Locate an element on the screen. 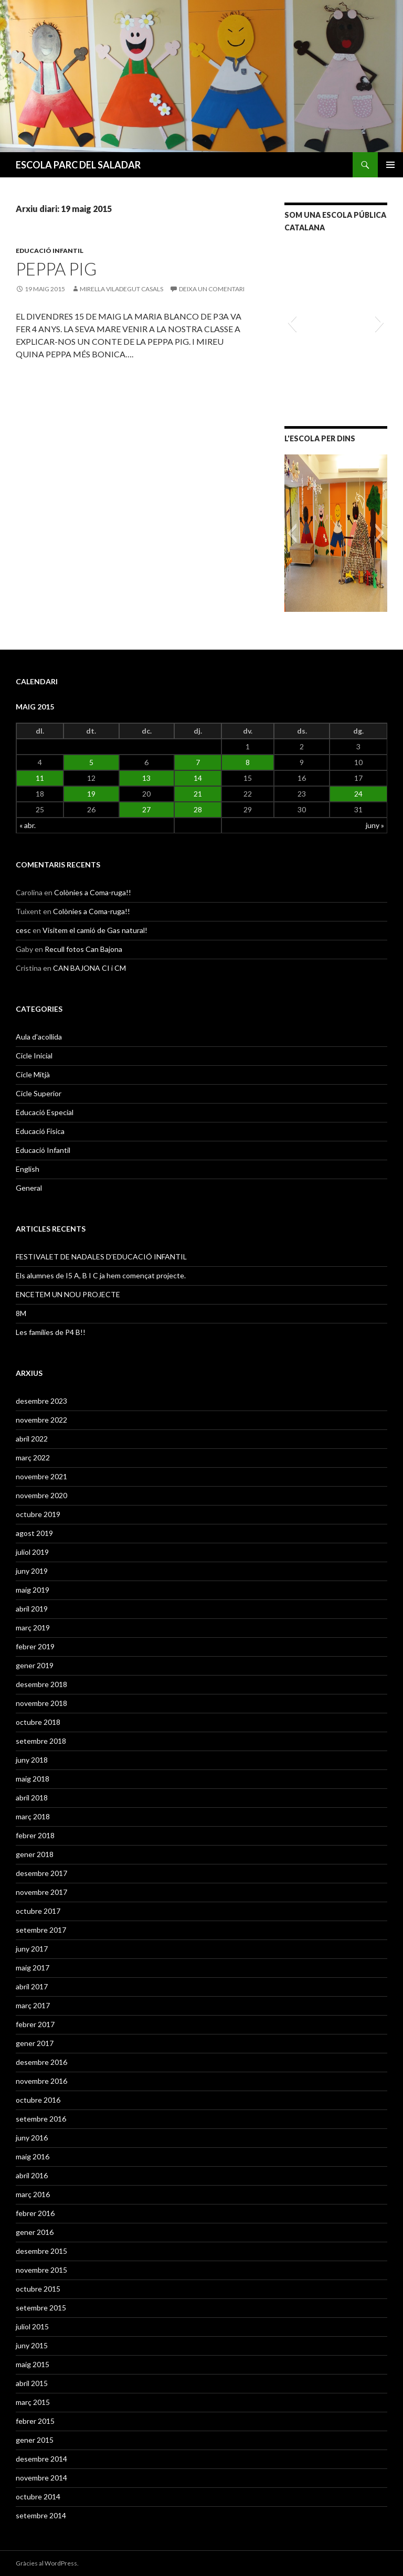 The height and width of the screenshot is (2576, 403). gener 2017 is located at coordinates (35, 2043).